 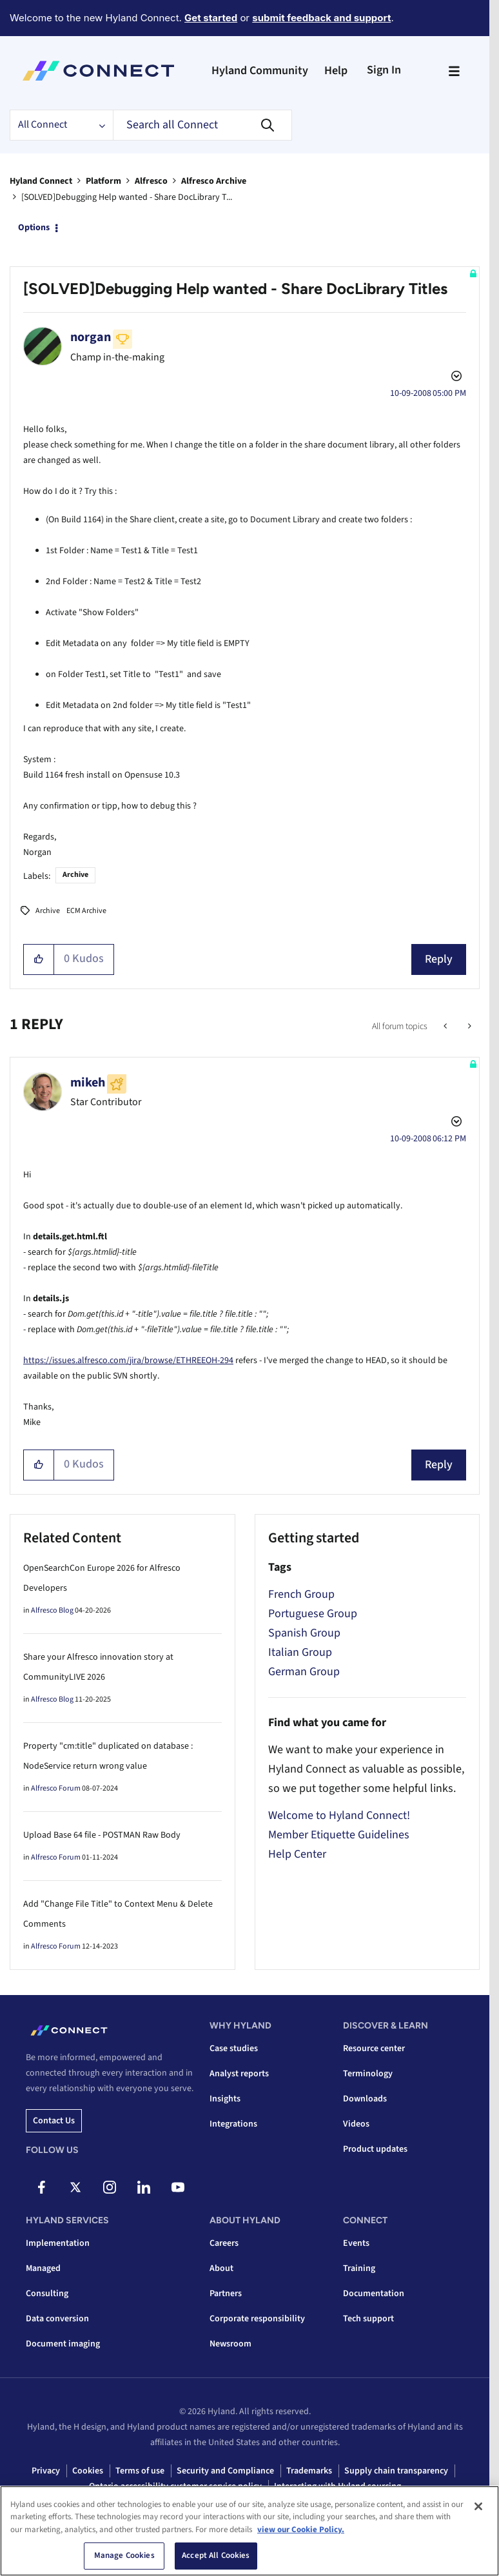 What do you see at coordinates (139, 2470) in the screenshot?
I see `Terms of use` at bounding box center [139, 2470].